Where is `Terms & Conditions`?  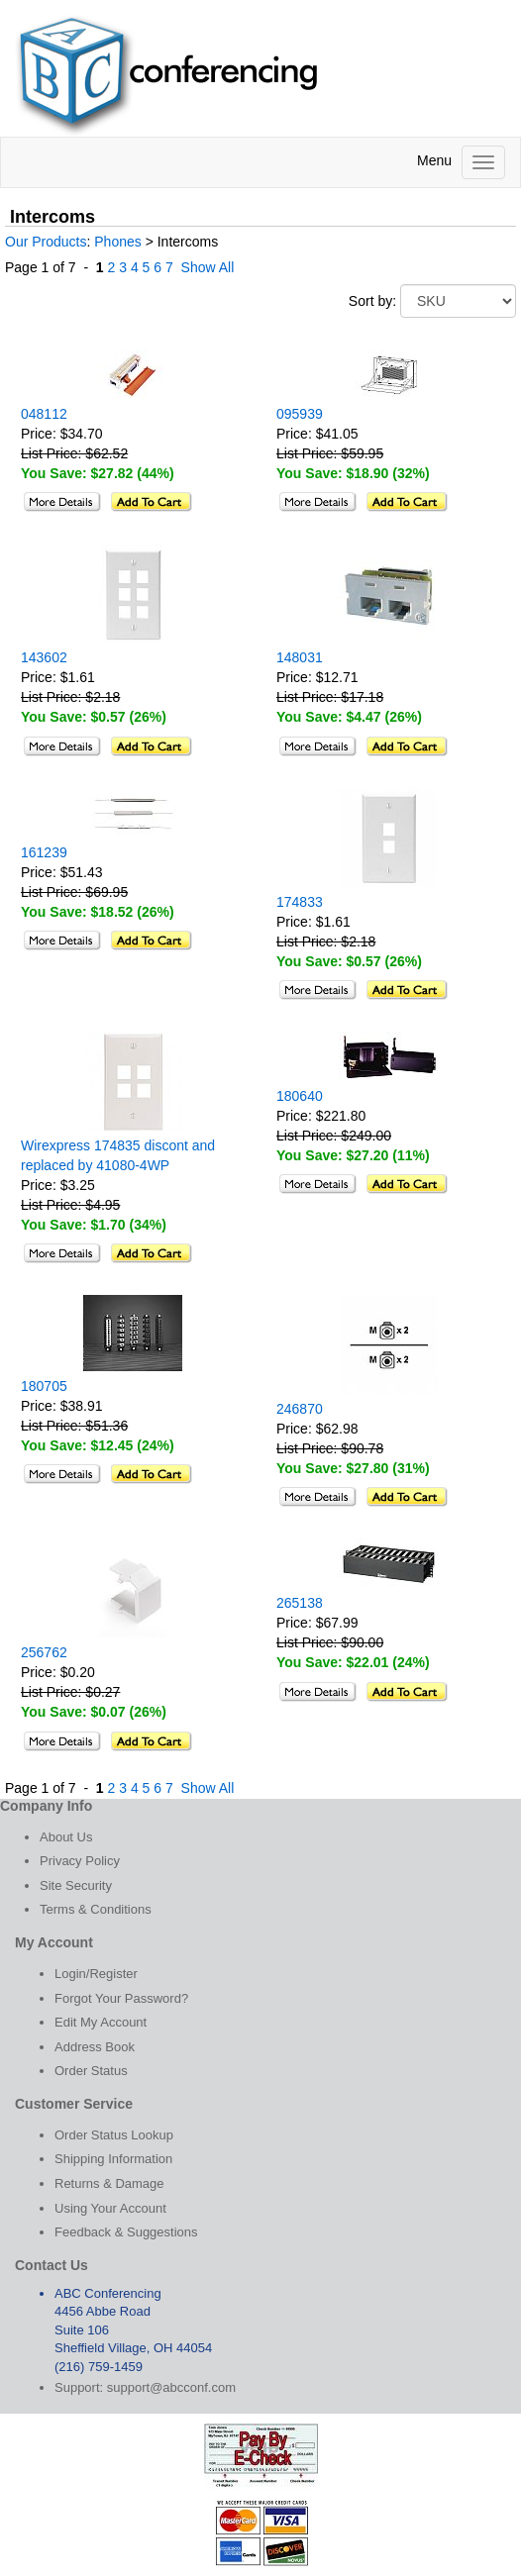 Terms & Conditions is located at coordinates (96, 1909).